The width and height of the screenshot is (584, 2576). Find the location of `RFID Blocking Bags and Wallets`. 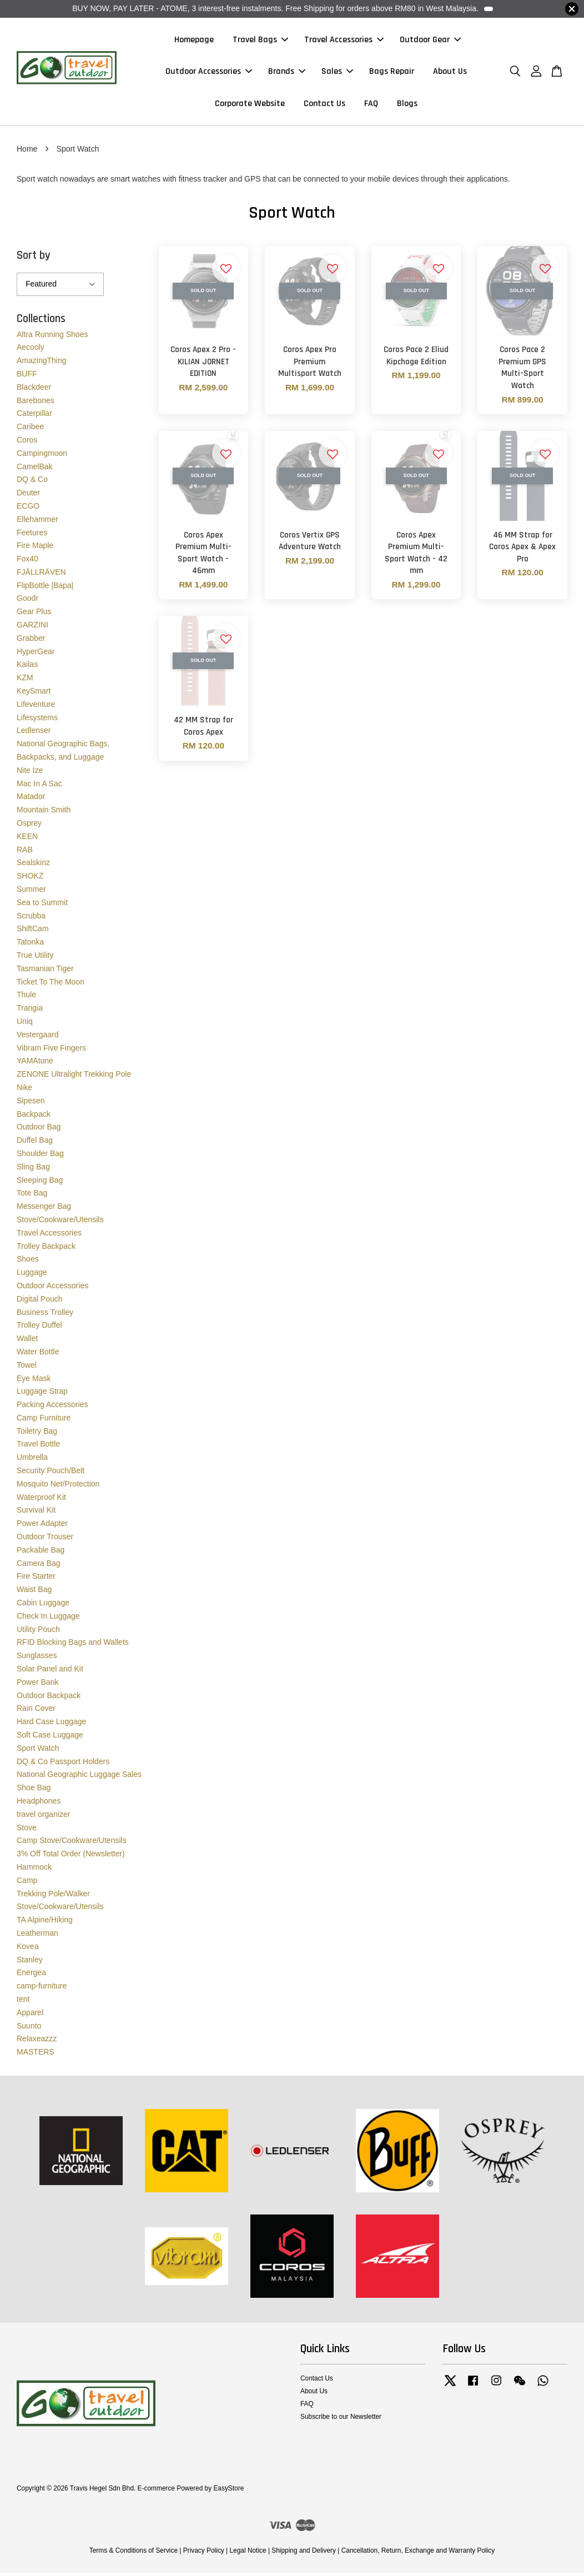

RFID Blocking Bags and Wallets is located at coordinates (73, 1645).